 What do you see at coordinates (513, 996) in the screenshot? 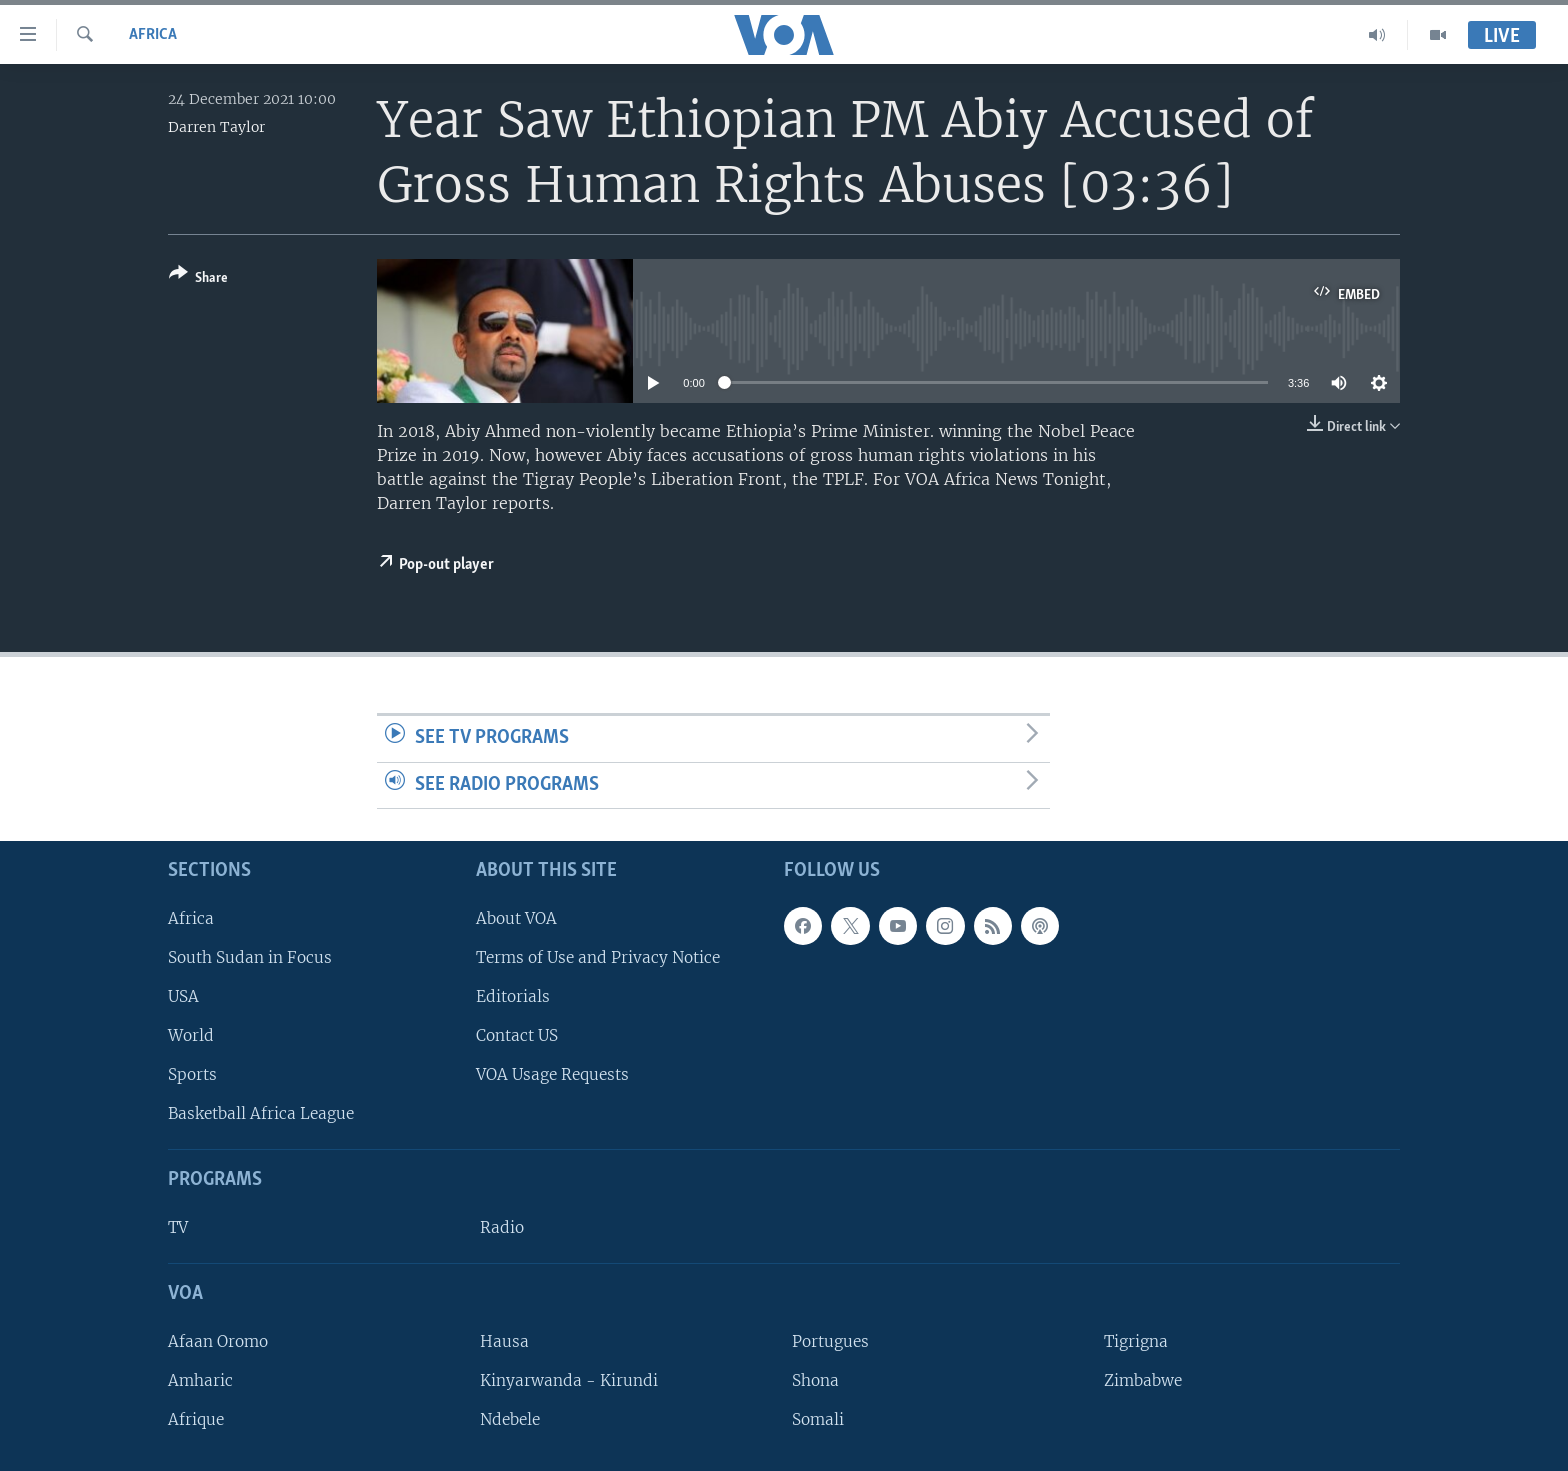
I see `Editorials` at bounding box center [513, 996].